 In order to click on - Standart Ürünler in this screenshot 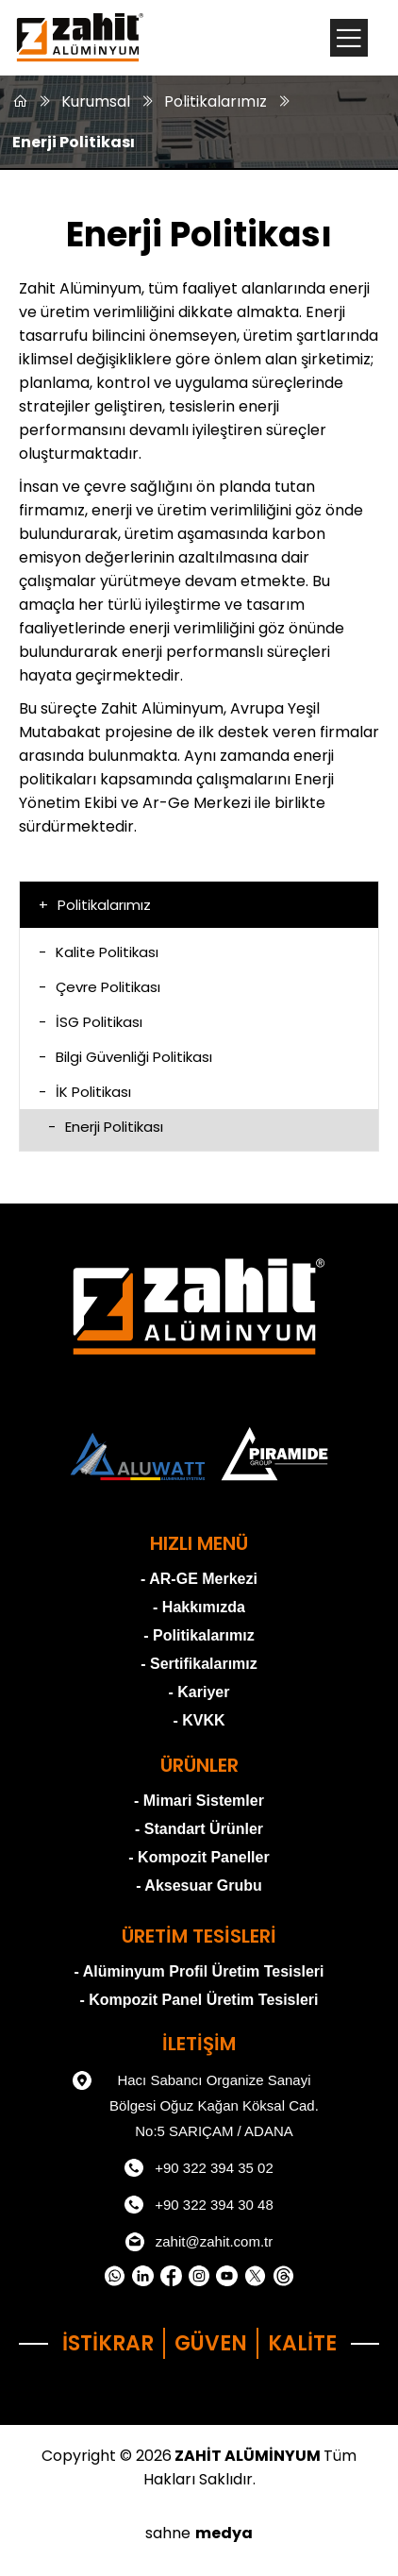, I will do `click(199, 1829)`.